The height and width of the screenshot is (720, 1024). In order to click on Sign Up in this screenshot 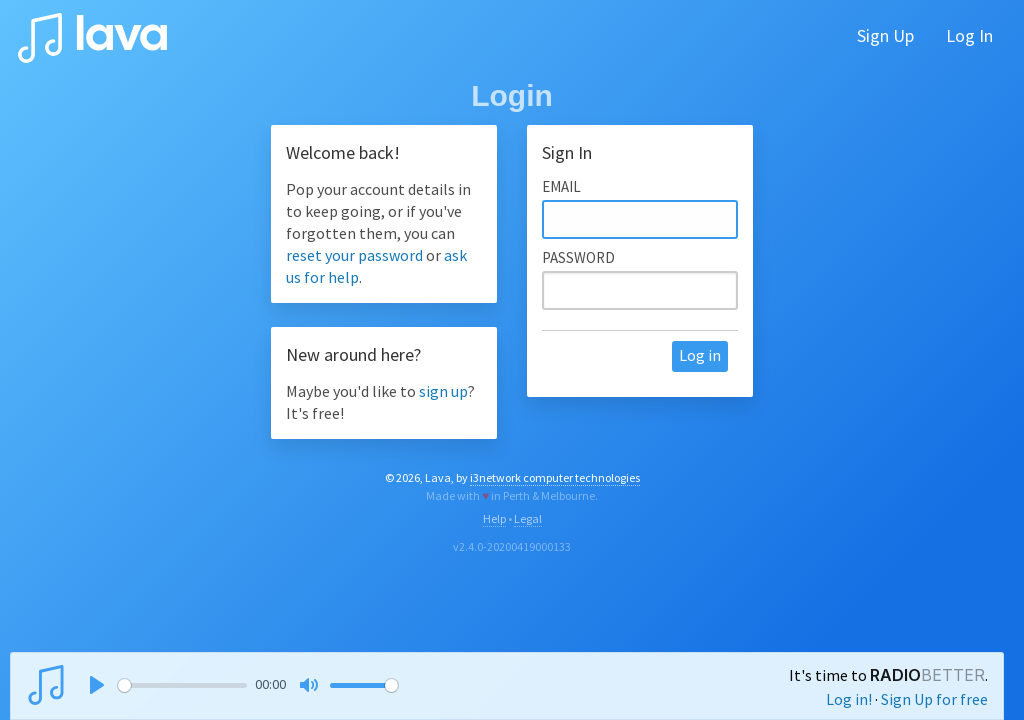, I will do `click(885, 35)`.